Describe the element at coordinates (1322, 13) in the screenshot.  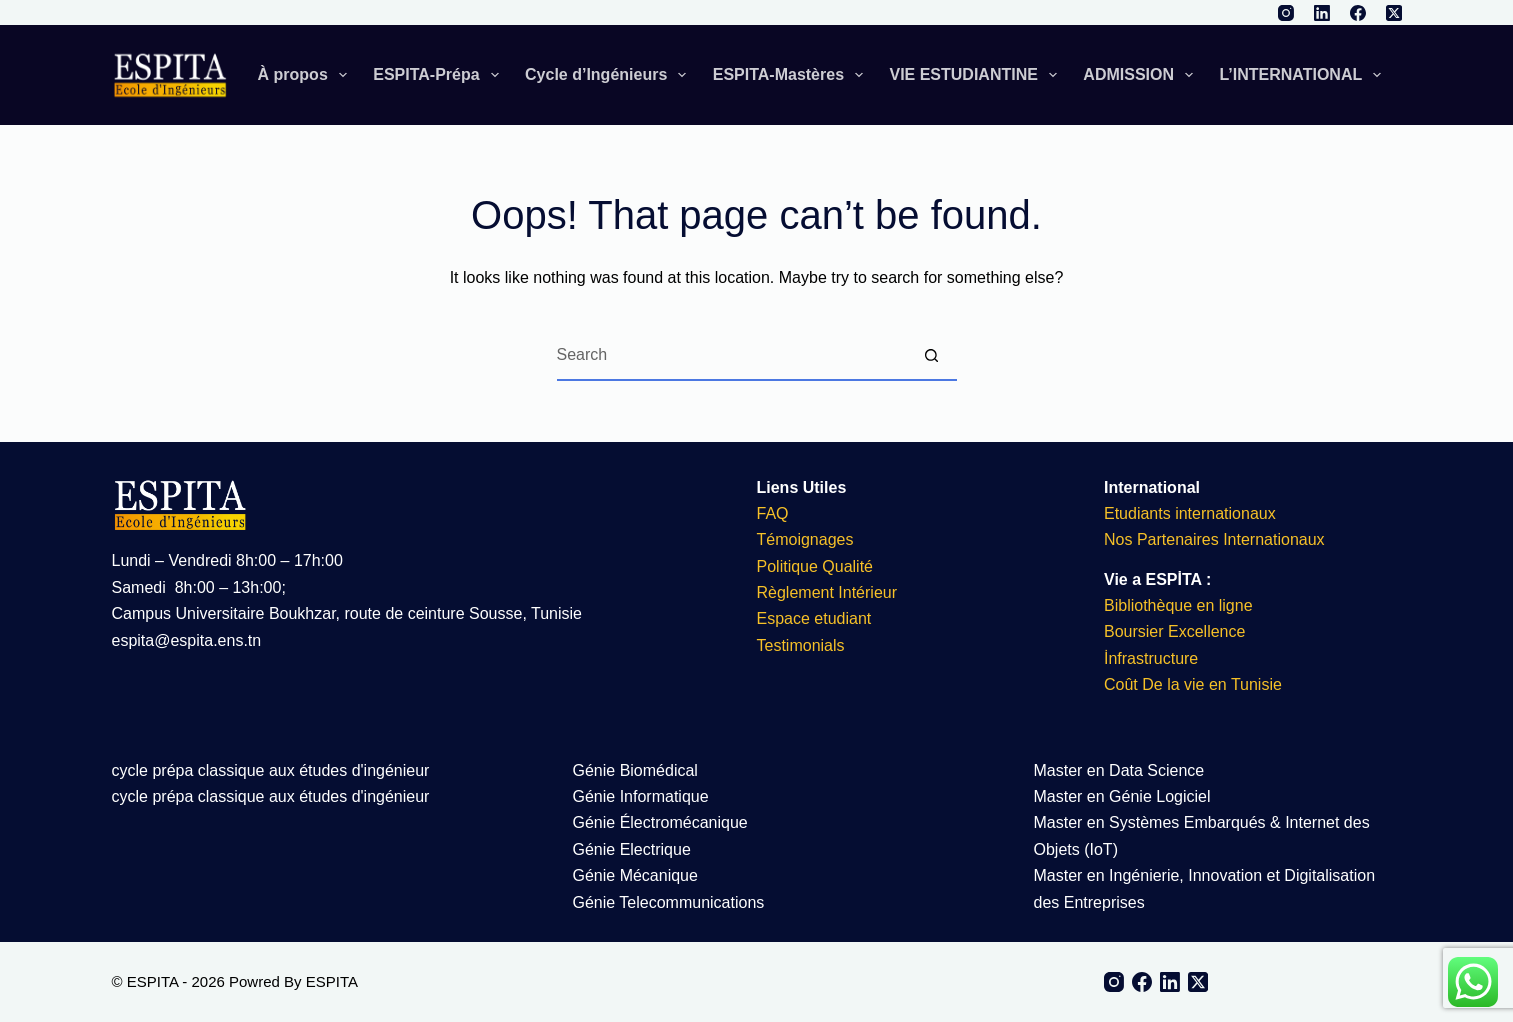
I see `[LinkedIn]` at that location.